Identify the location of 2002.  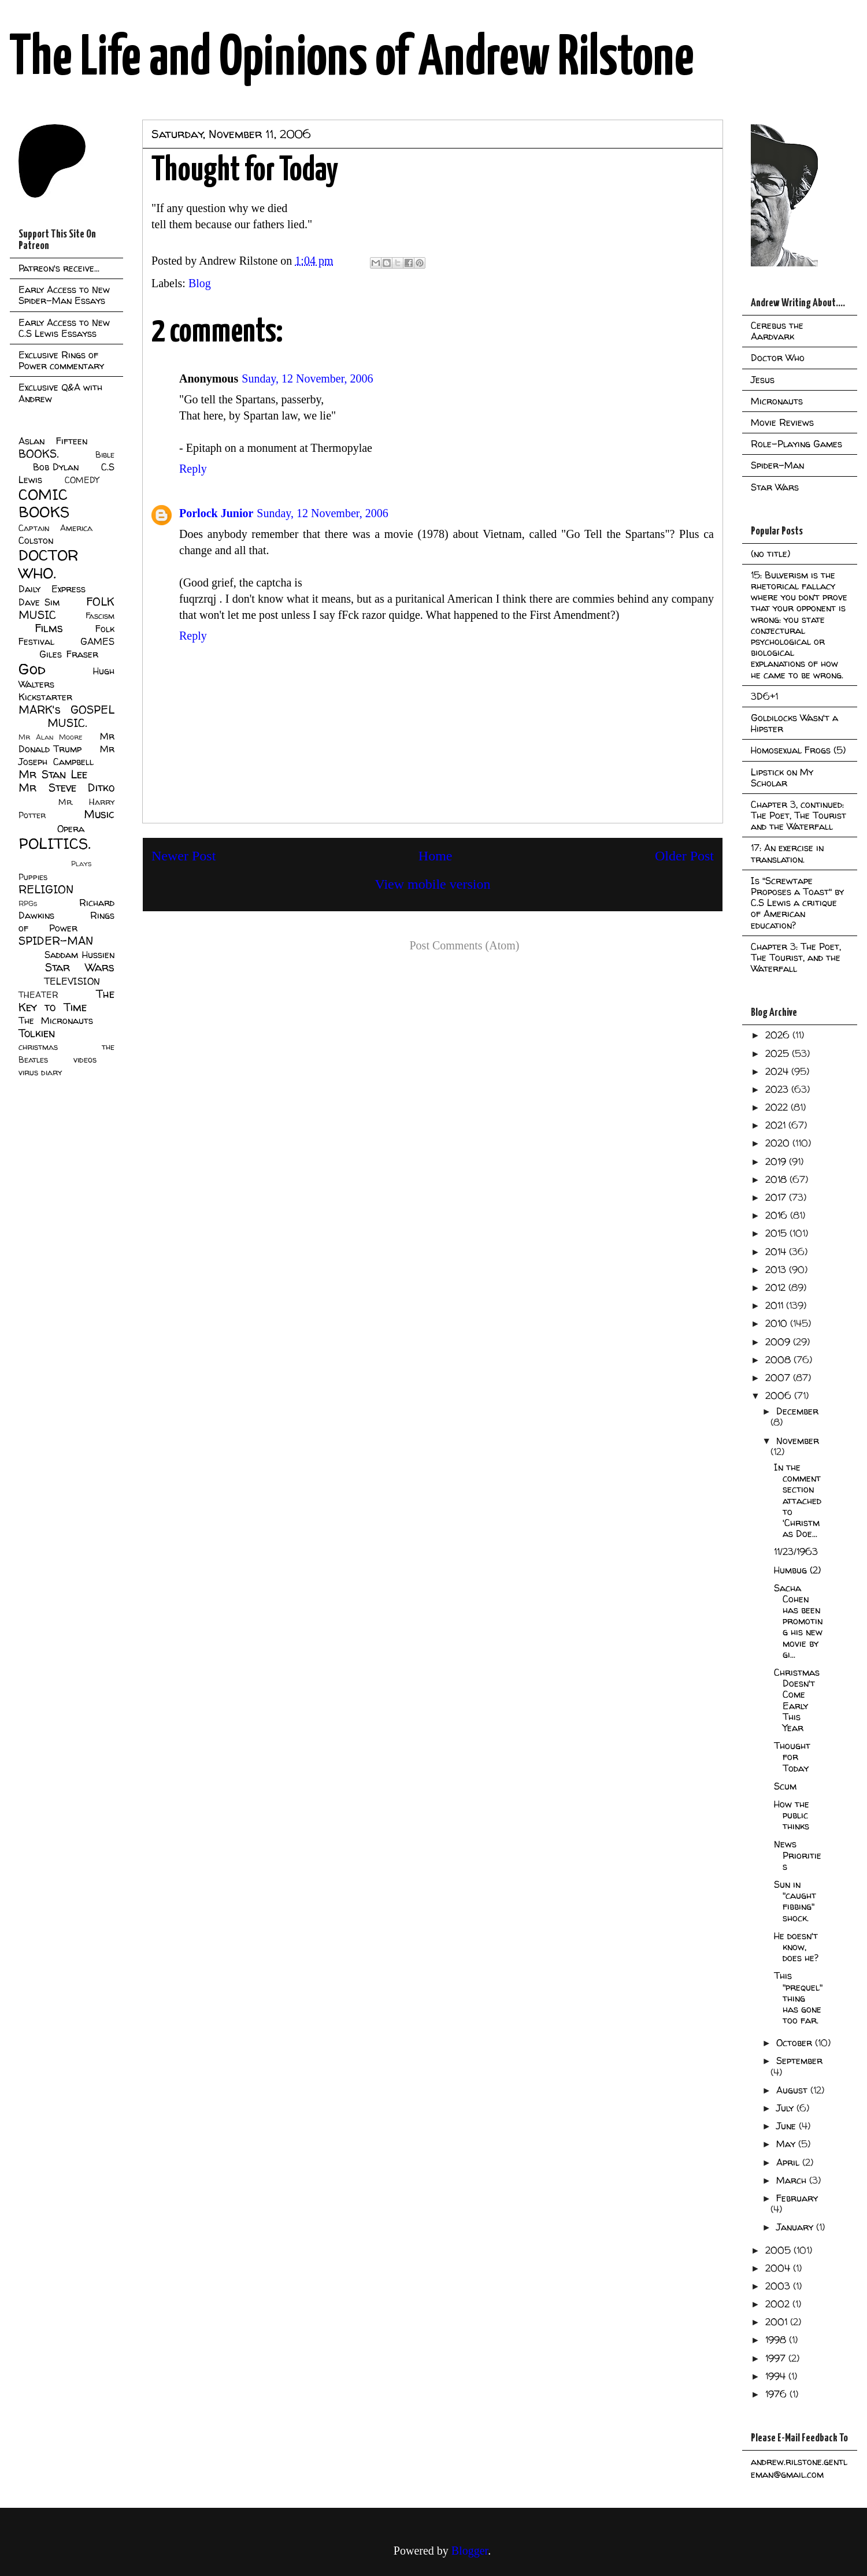
(778, 2303).